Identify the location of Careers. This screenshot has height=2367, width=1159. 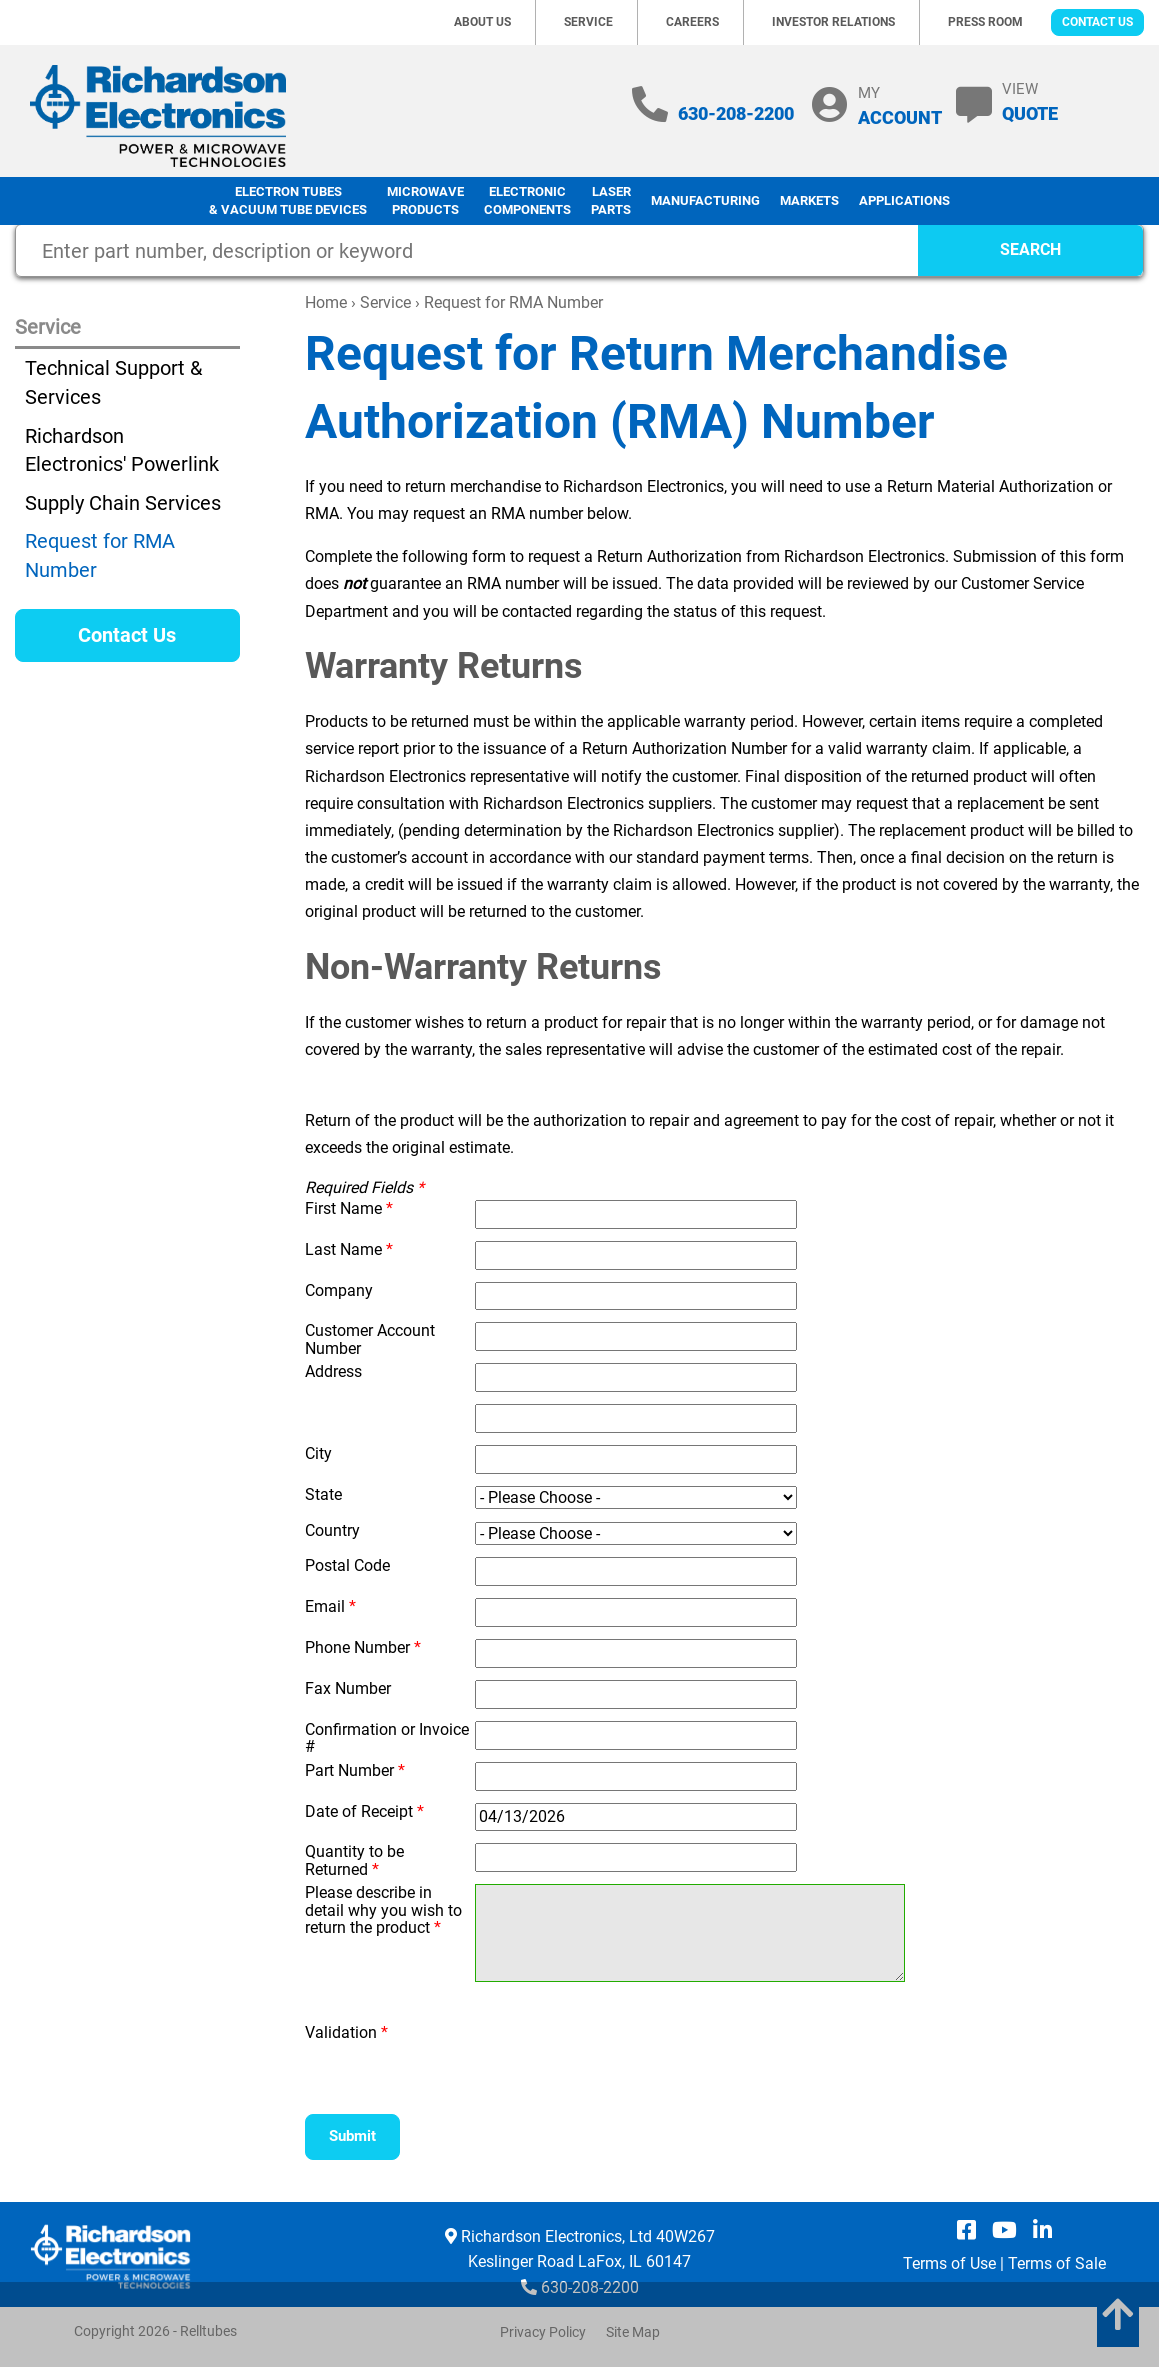
(692, 22).